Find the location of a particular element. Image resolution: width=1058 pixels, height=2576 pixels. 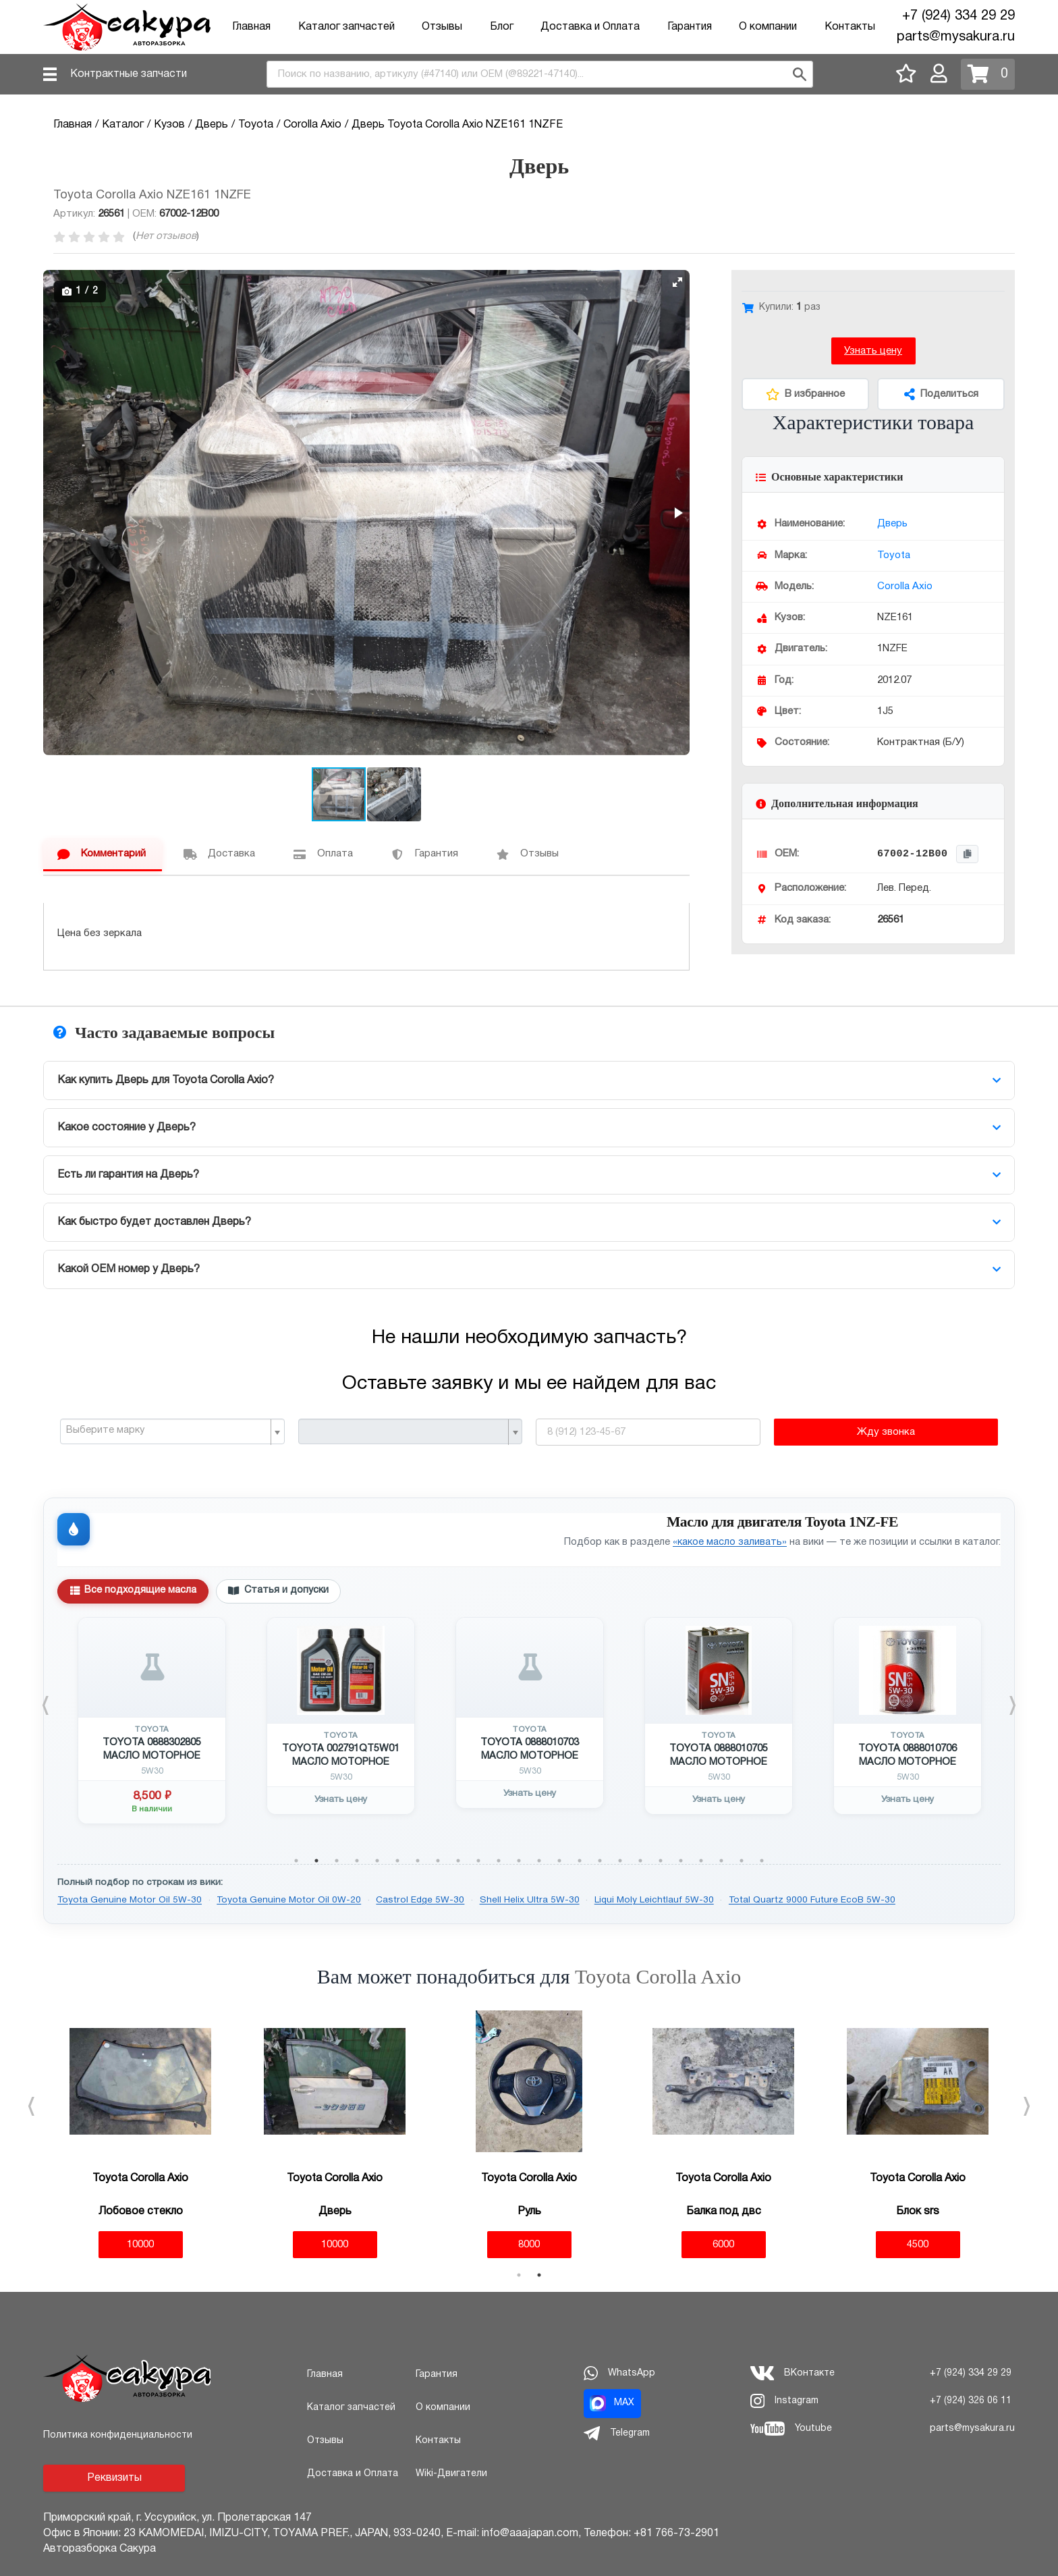

17 [tab] is located at coordinates (620, 1860).